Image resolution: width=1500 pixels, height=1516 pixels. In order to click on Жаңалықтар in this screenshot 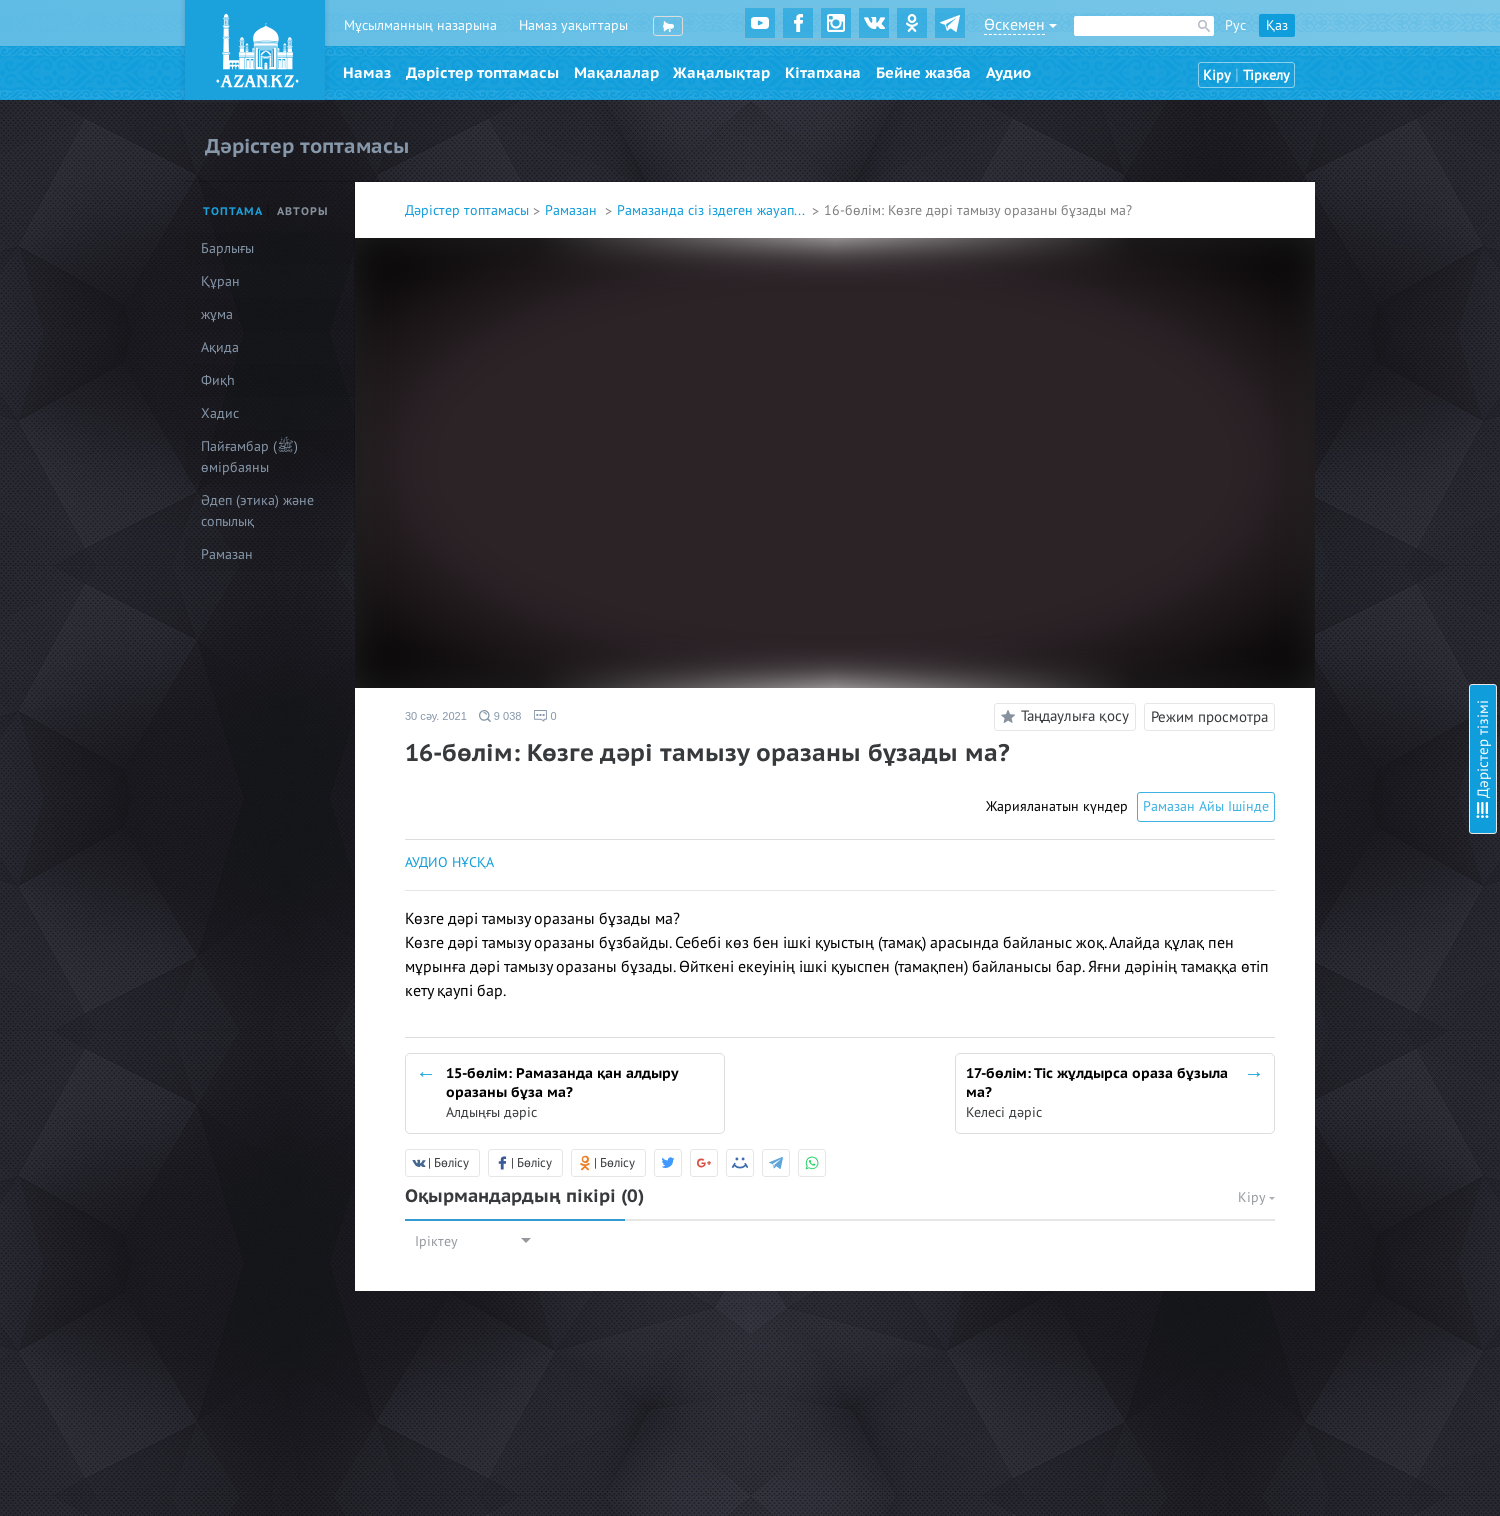, I will do `click(721, 73)`.